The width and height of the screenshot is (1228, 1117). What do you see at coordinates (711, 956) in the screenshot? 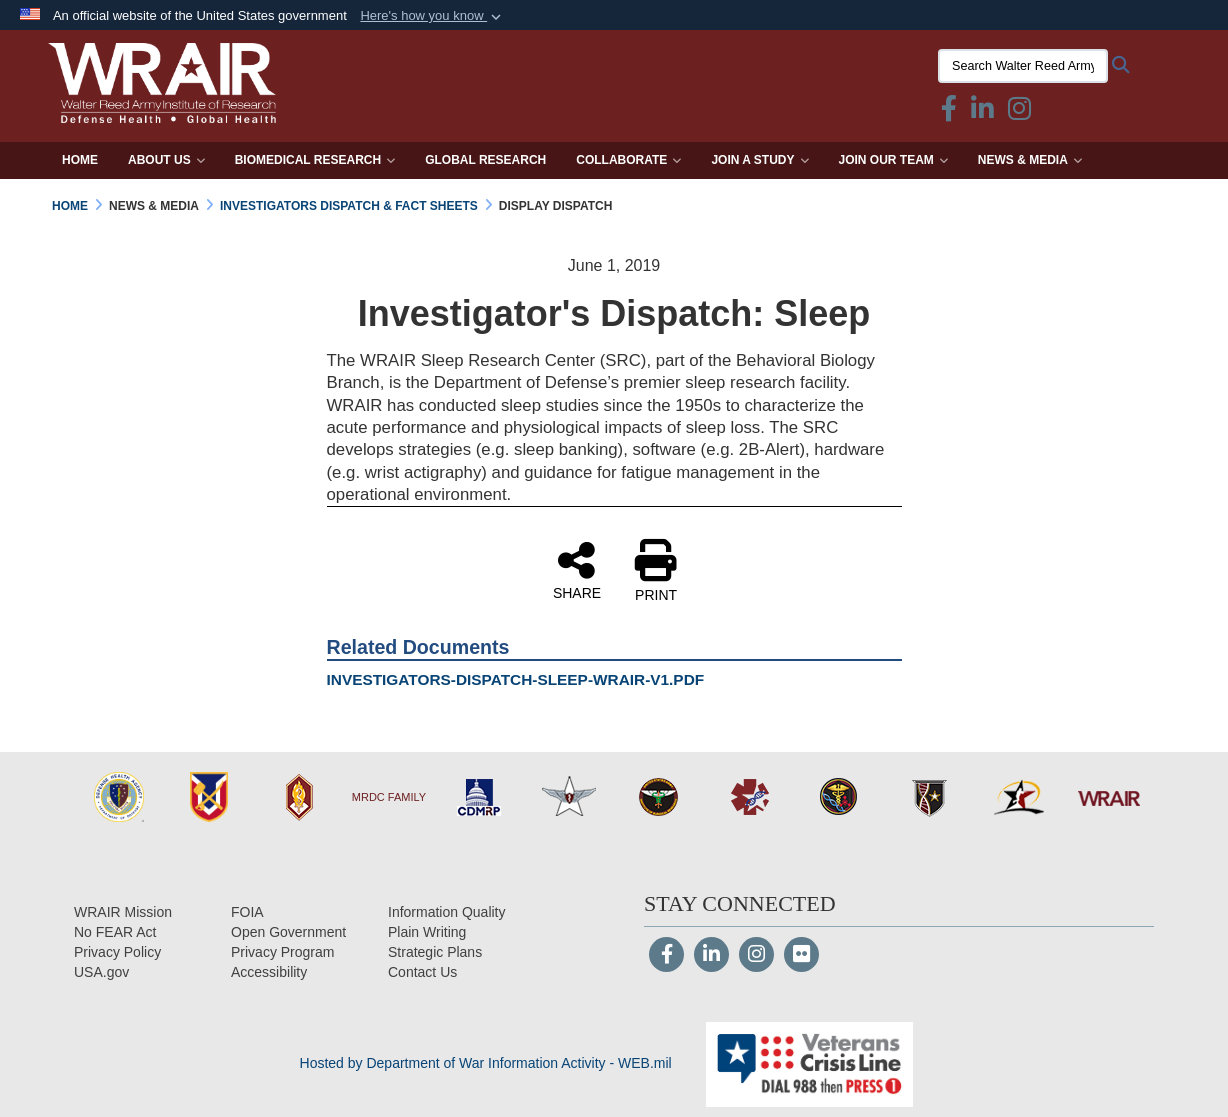
I see `[LinkedIn]` at bounding box center [711, 956].